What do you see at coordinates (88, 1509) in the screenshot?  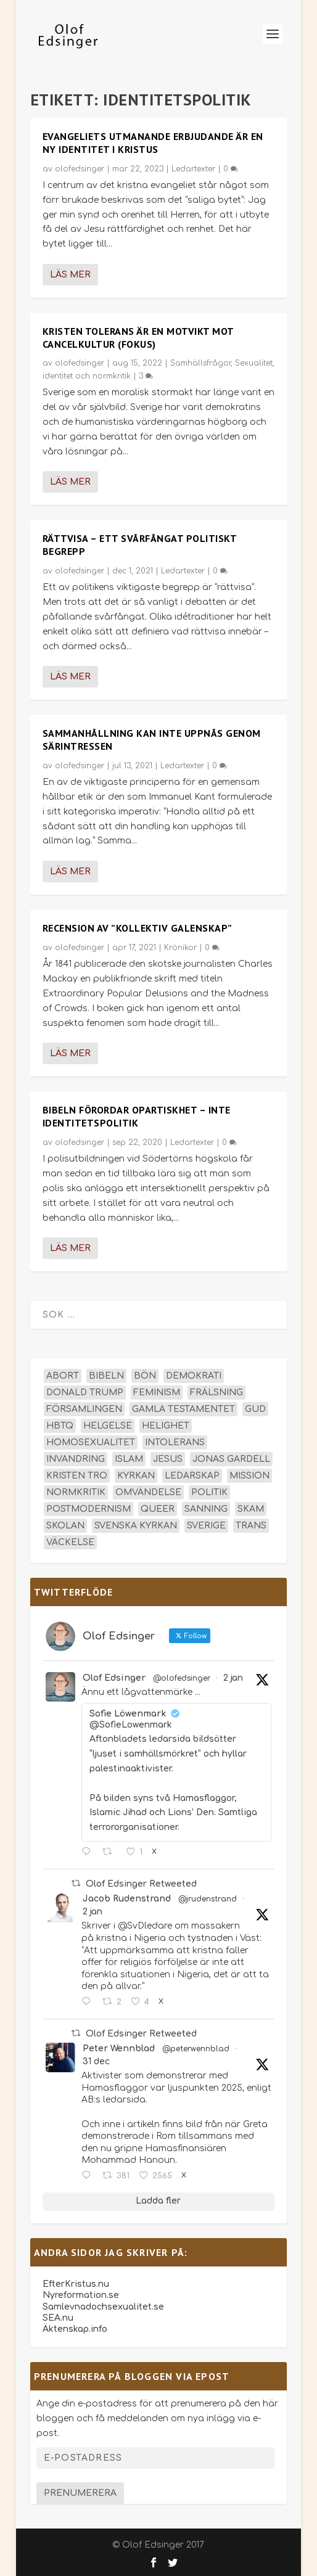 I see `postmodernism [postmodernism (18 objekt)]` at bounding box center [88, 1509].